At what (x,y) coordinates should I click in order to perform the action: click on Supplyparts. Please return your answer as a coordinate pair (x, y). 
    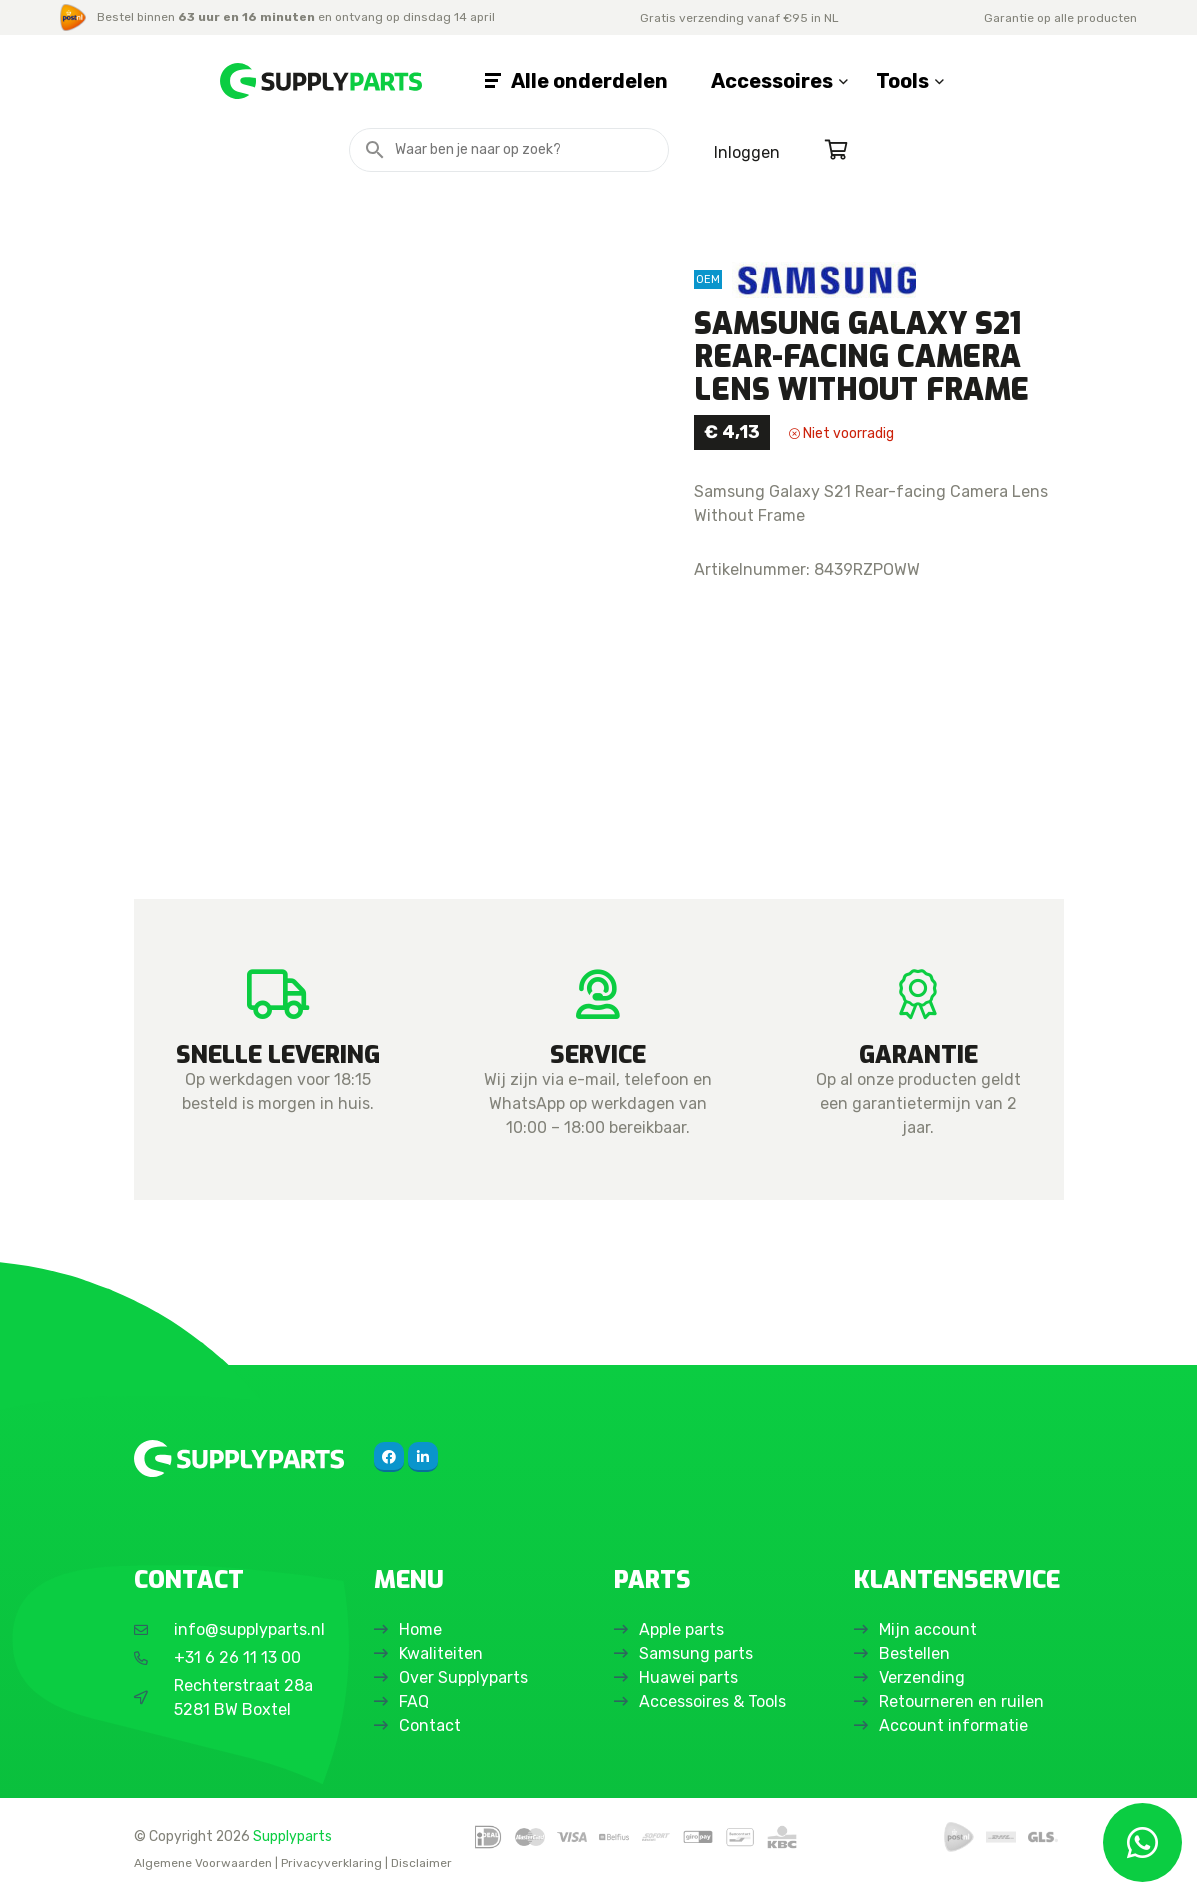
    Looking at the image, I should click on (292, 1836).